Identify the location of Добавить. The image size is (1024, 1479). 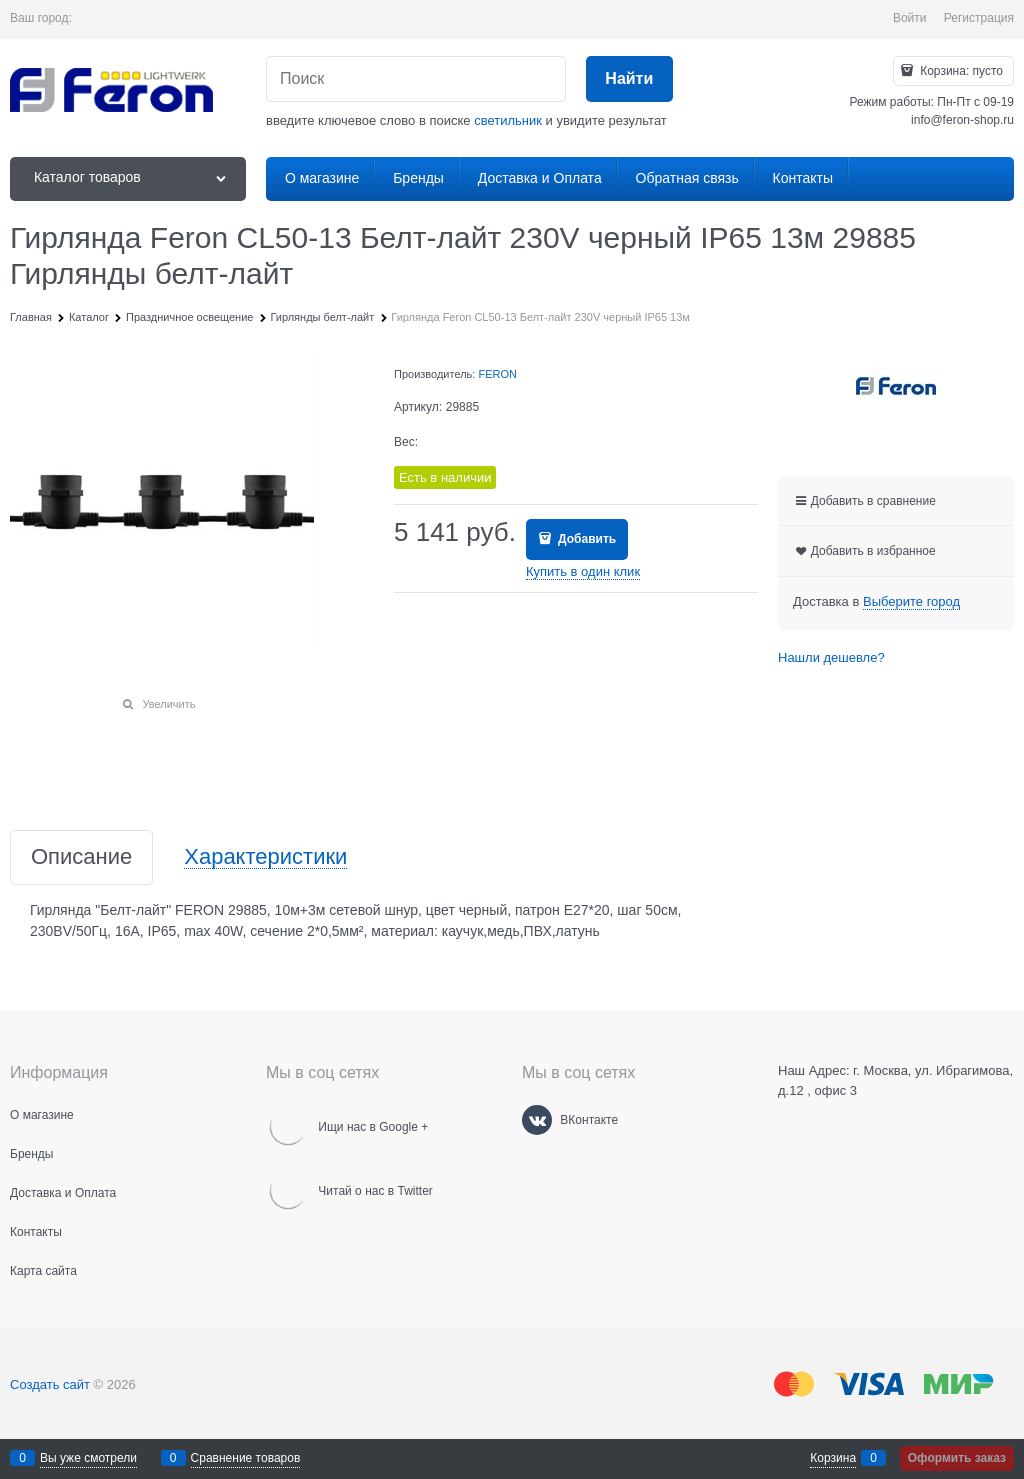
(585, 539).